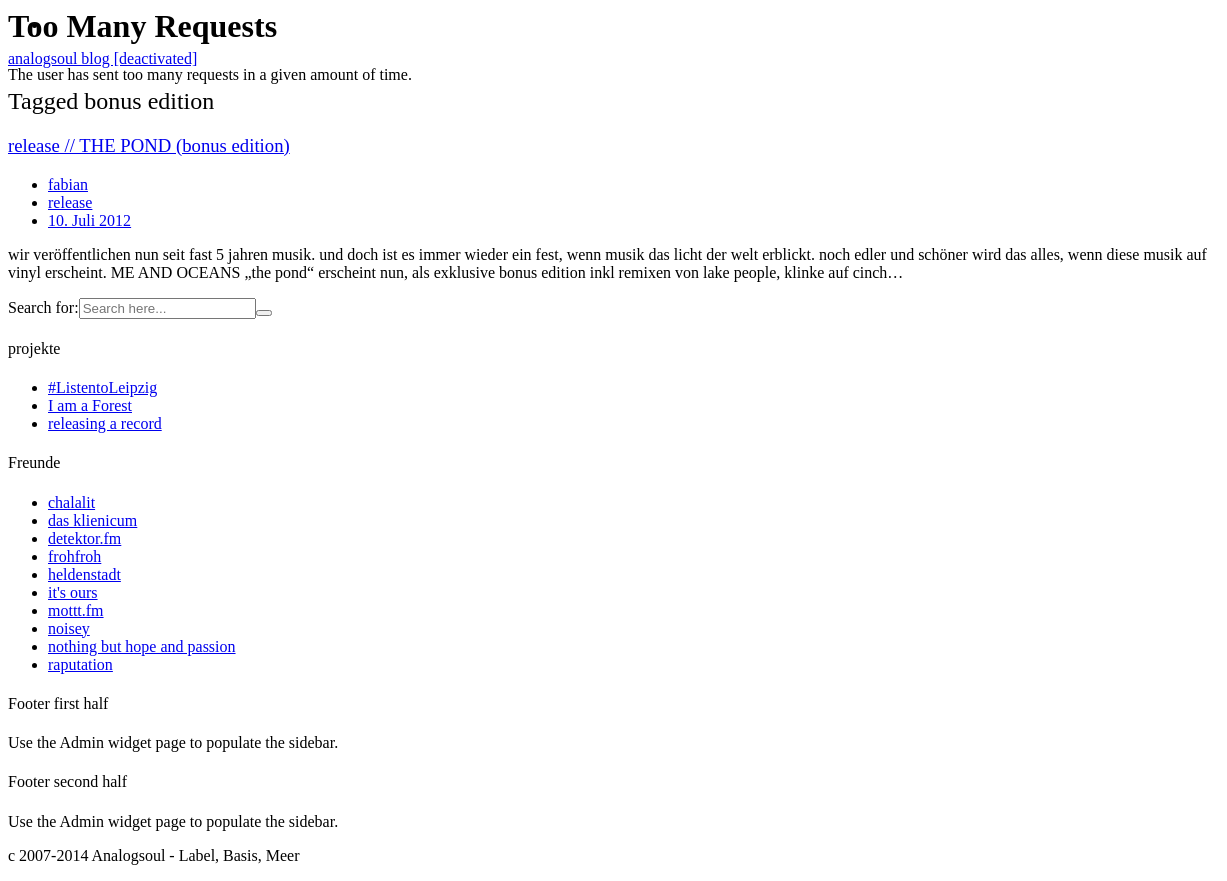 The image size is (1227, 881). Describe the element at coordinates (69, 628) in the screenshot. I see `noisey` at that location.